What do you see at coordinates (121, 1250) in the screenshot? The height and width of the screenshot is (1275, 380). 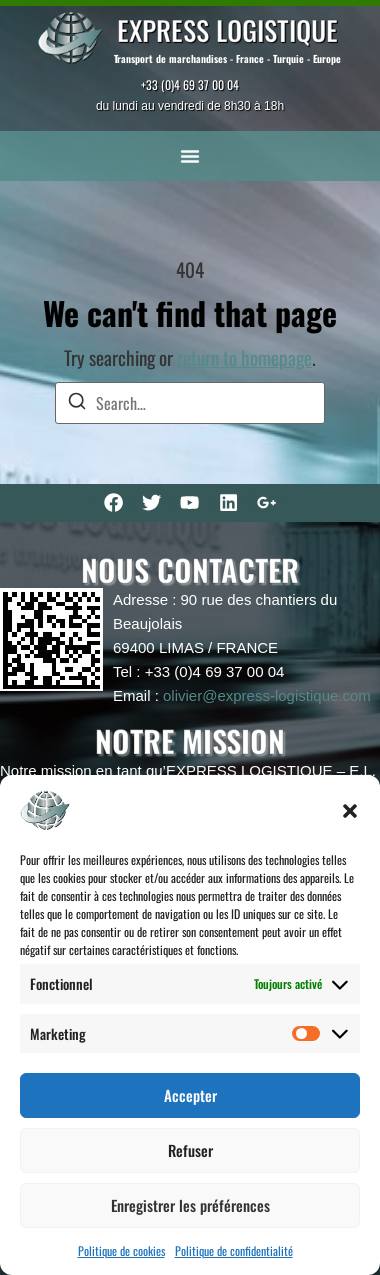 I see `Politique de cookies` at bounding box center [121, 1250].